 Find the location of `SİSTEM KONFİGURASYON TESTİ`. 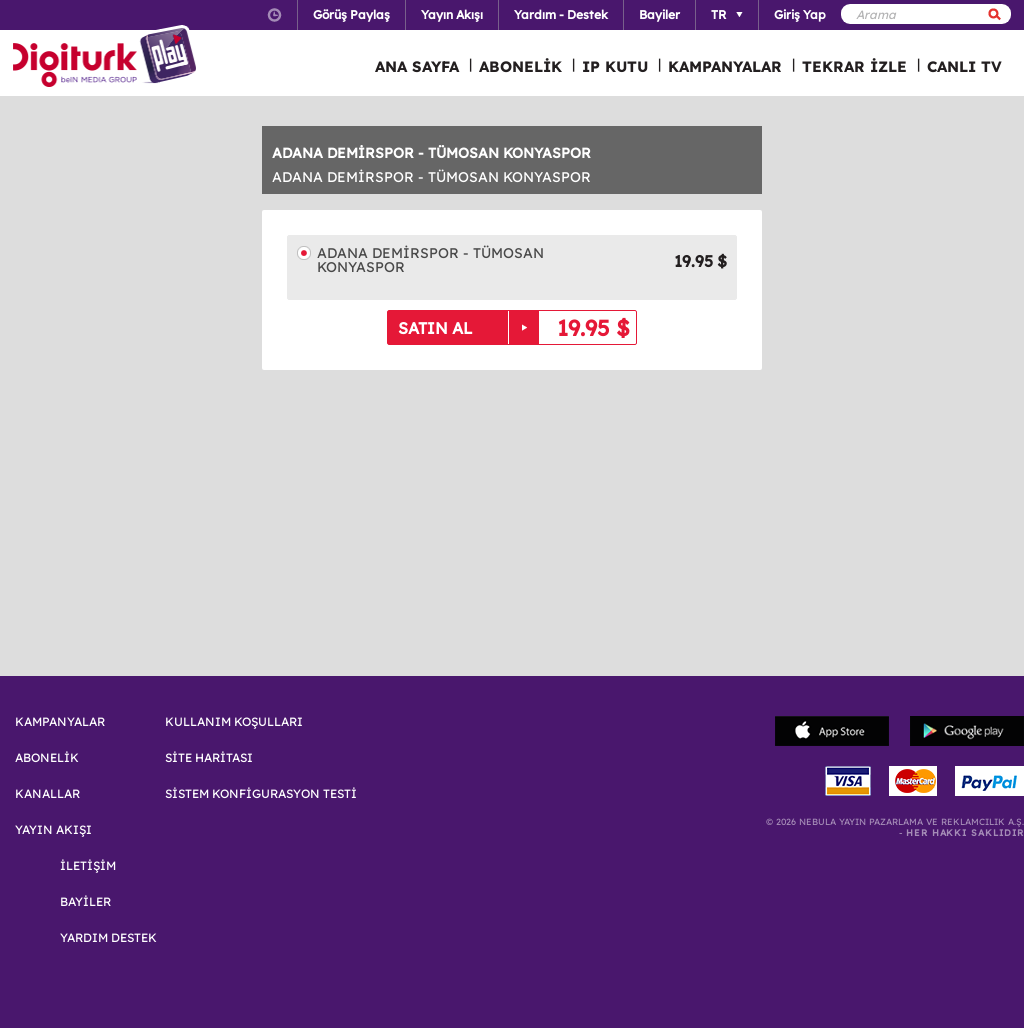

SİSTEM KONFİGURASYON TESTİ is located at coordinates (261, 794).